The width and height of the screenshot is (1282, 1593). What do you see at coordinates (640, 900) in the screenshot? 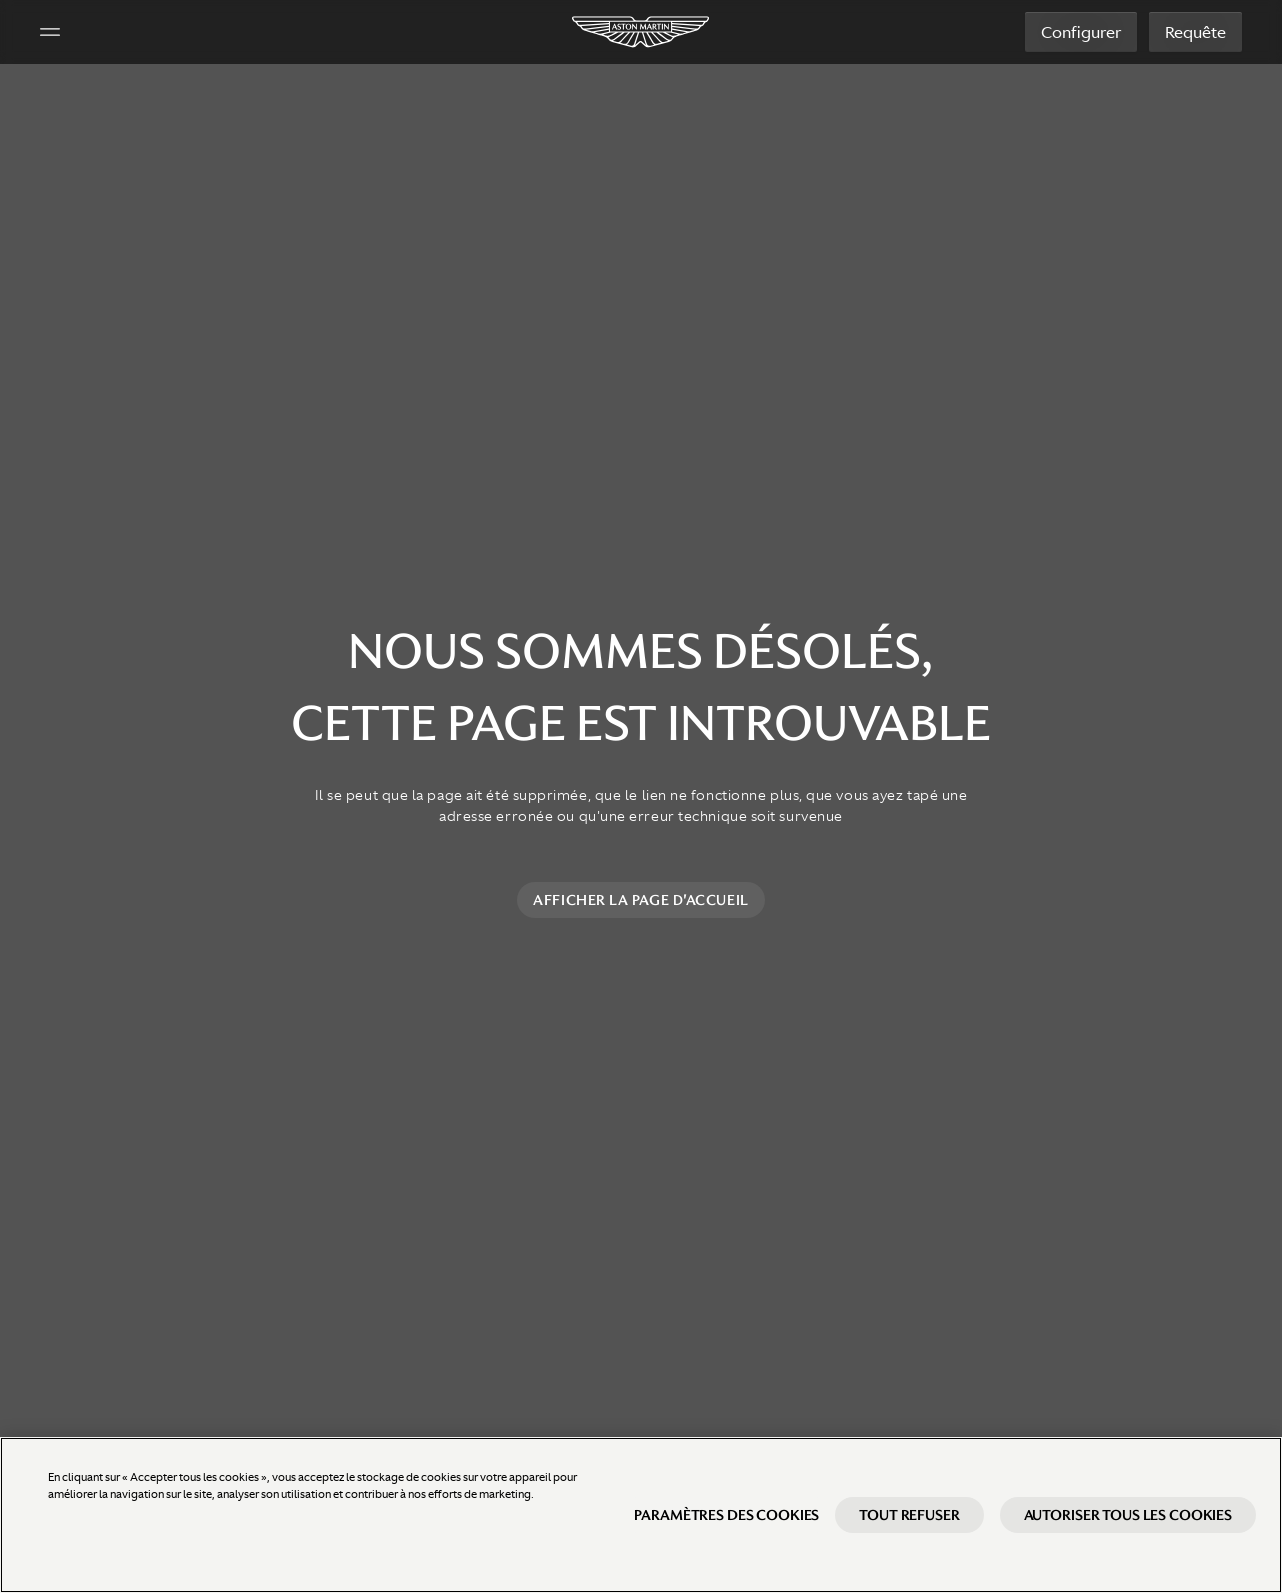
I see `Afficher la page d'accueil` at bounding box center [640, 900].